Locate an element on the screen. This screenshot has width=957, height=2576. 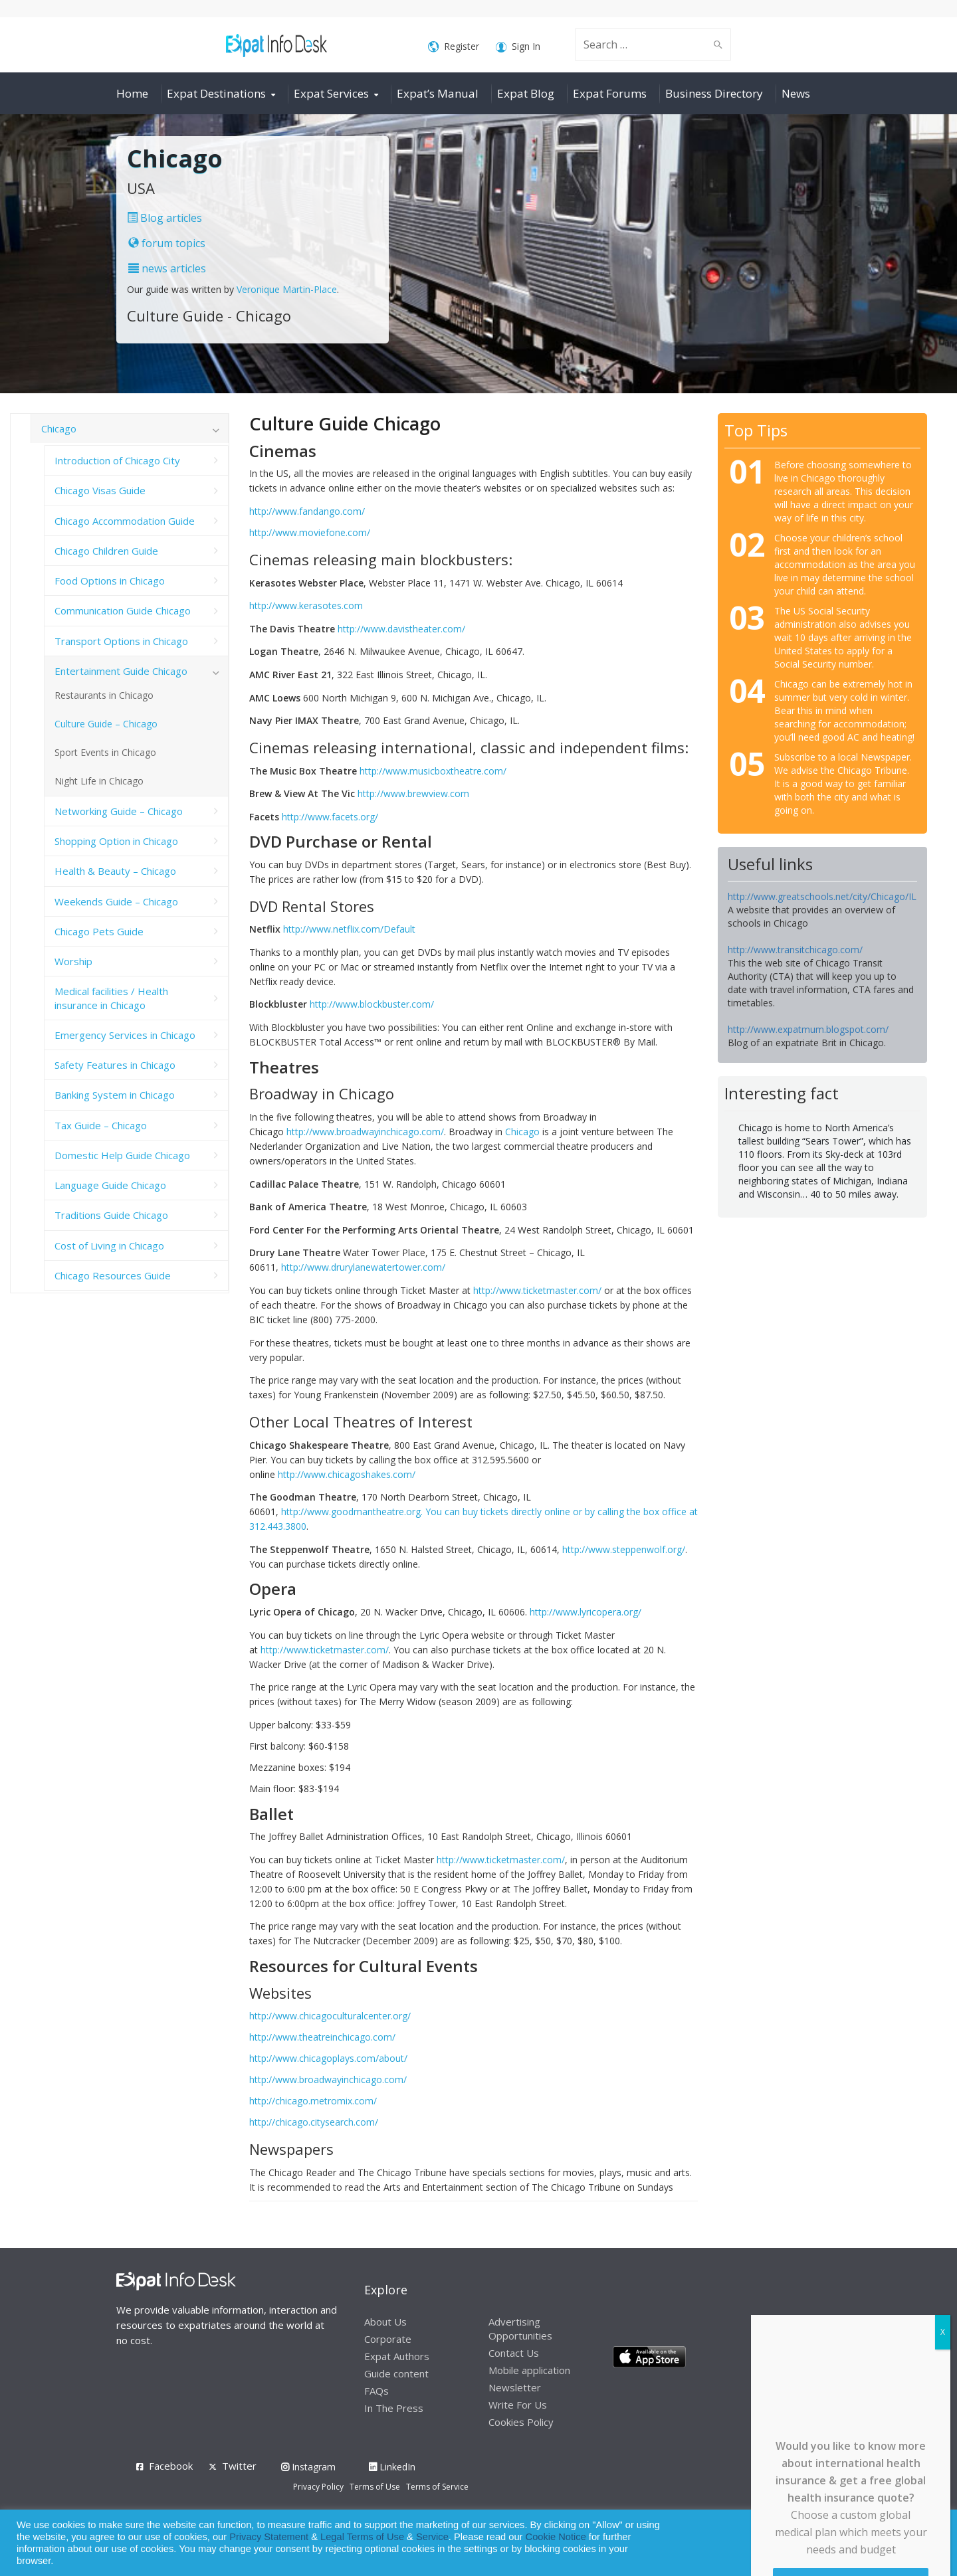
http://www.ticketmaster.com/ is located at coordinates (537, 1290).